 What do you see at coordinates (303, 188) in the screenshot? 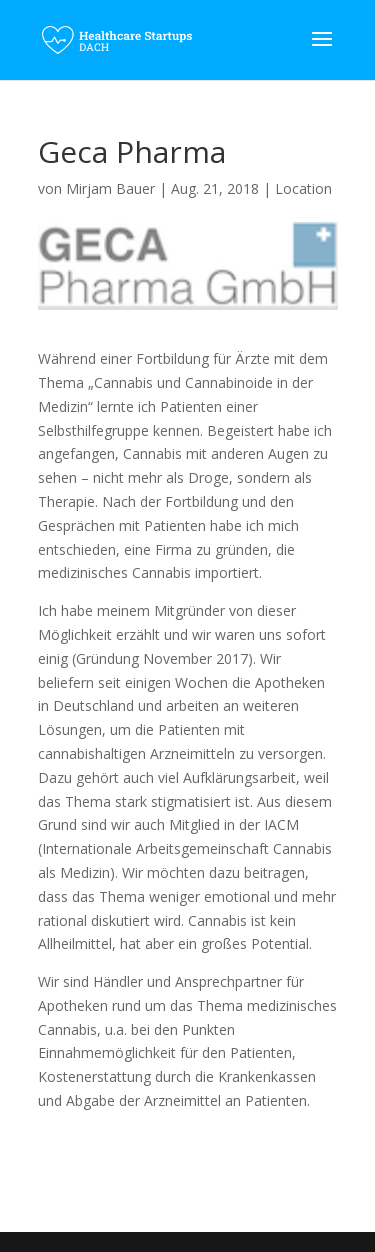
I see `Location` at bounding box center [303, 188].